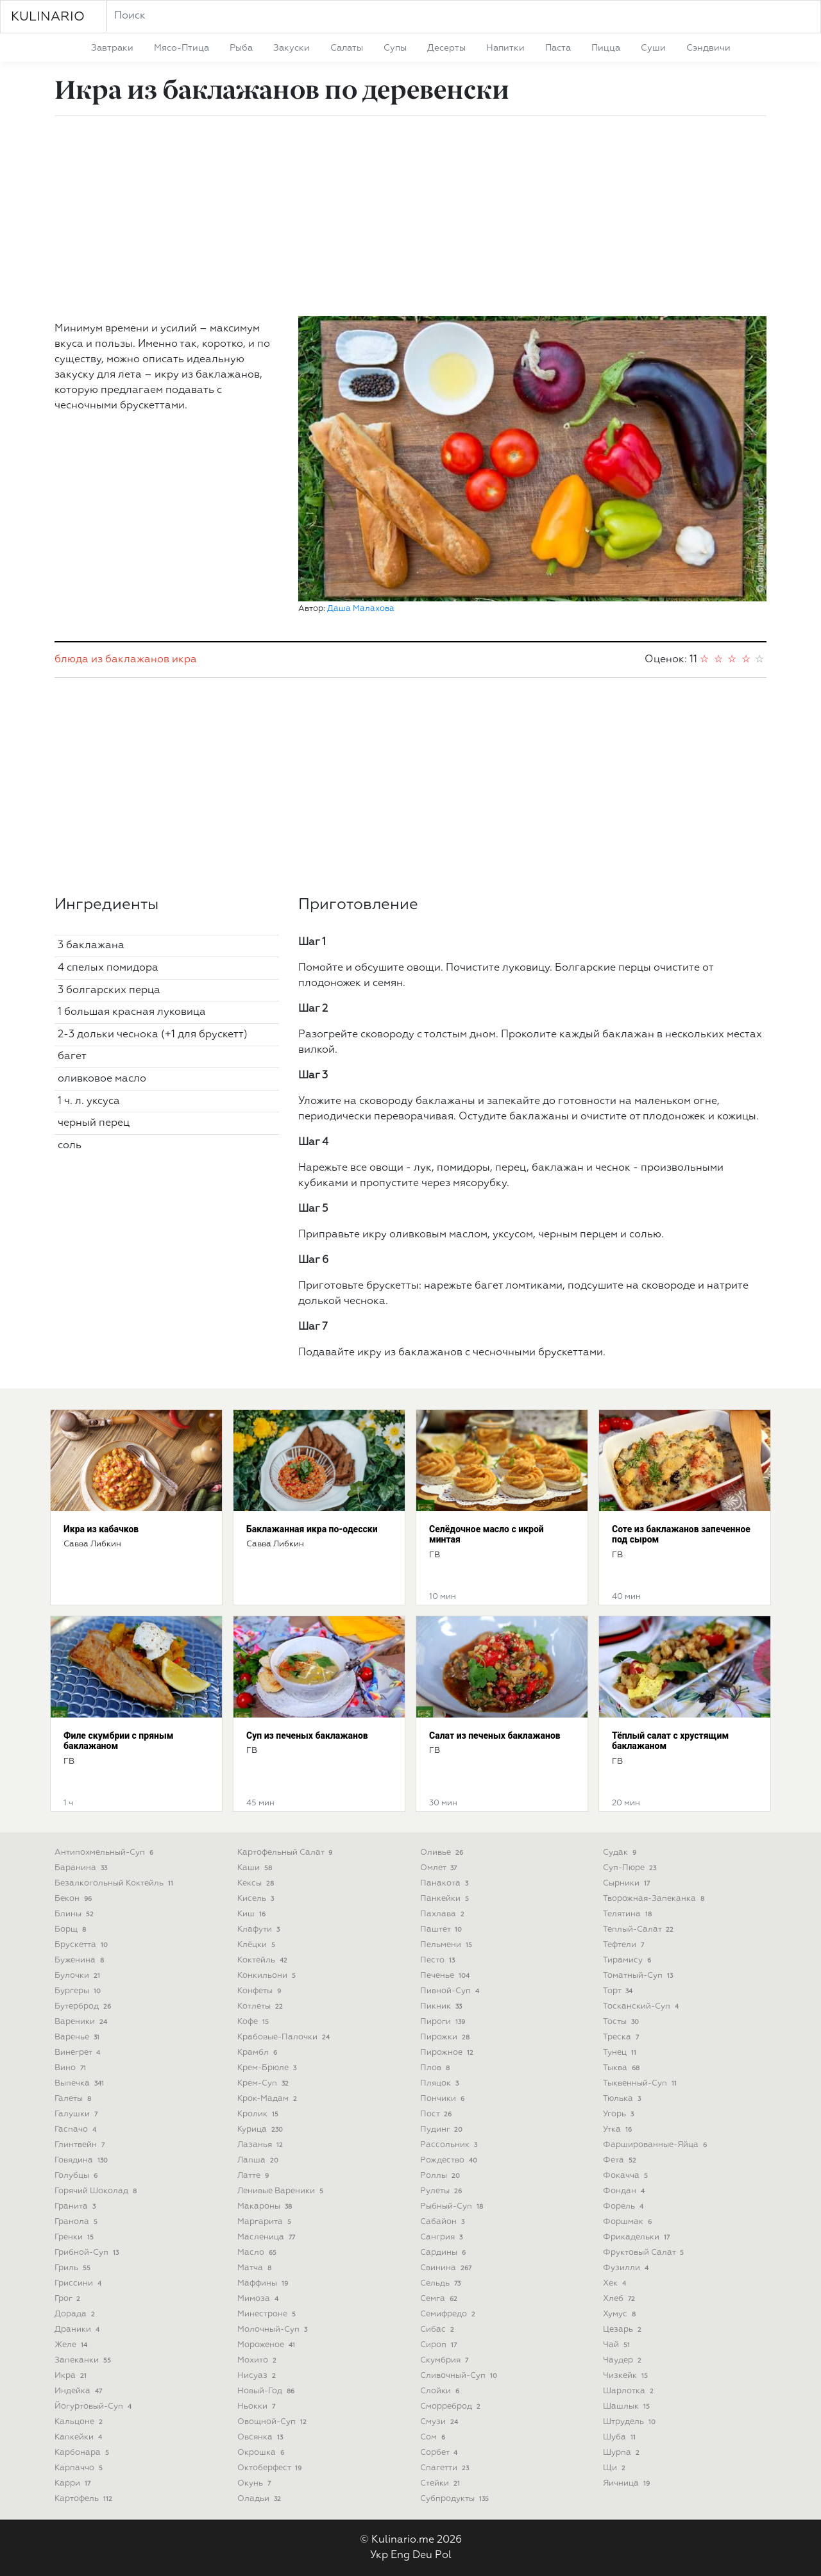 The width and height of the screenshot is (821, 2576). I want to click on блюда из баклажанов, so click(112, 660).